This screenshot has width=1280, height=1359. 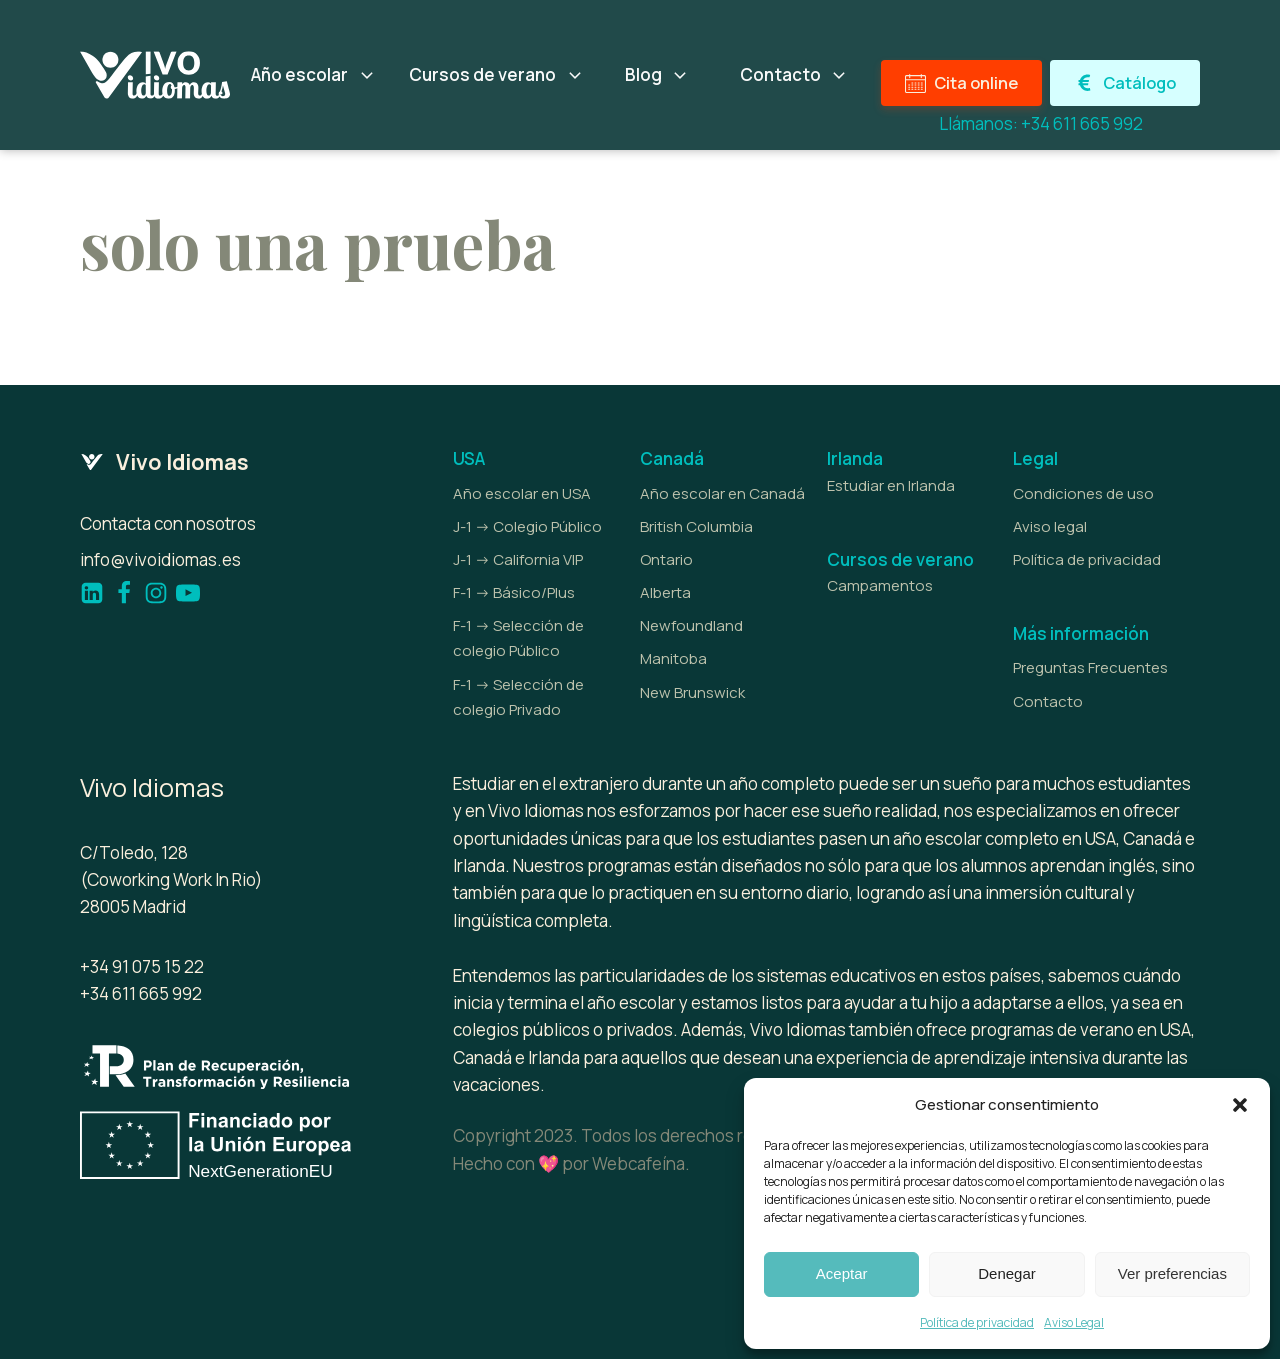 I want to click on Condiciones de uso, so click(x=1083, y=493).